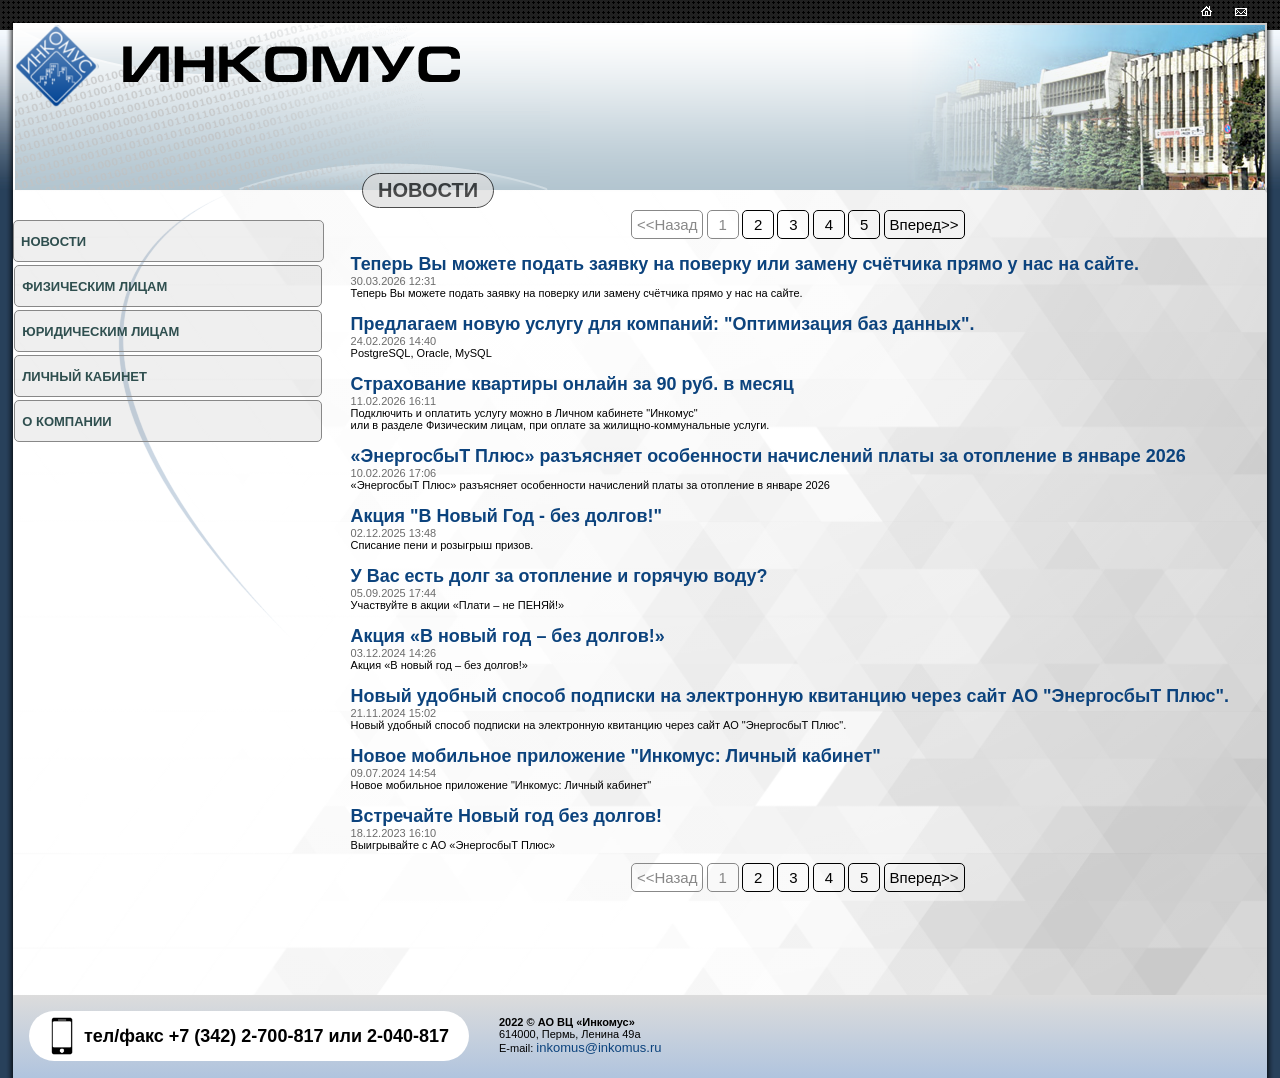 Image resolution: width=1280 pixels, height=1078 pixels. What do you see at coordinates (924, 224) in the screenshot?
I see `Вперед>>` at bounding box center [924, 224].